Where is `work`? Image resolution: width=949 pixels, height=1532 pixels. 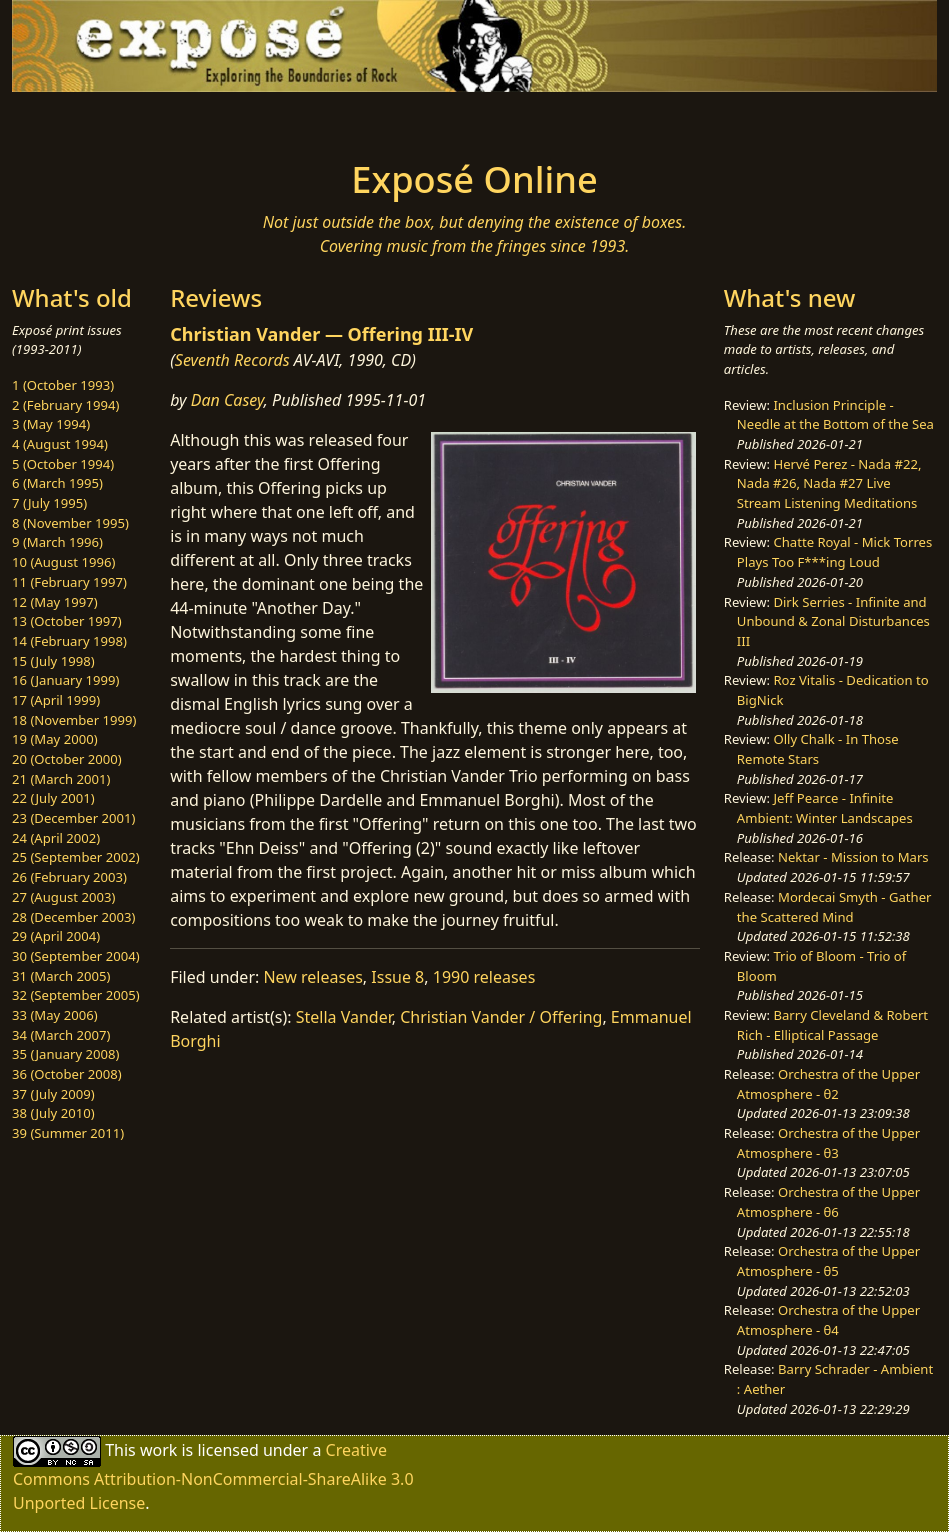
work is located at coordinates (158, 1450).